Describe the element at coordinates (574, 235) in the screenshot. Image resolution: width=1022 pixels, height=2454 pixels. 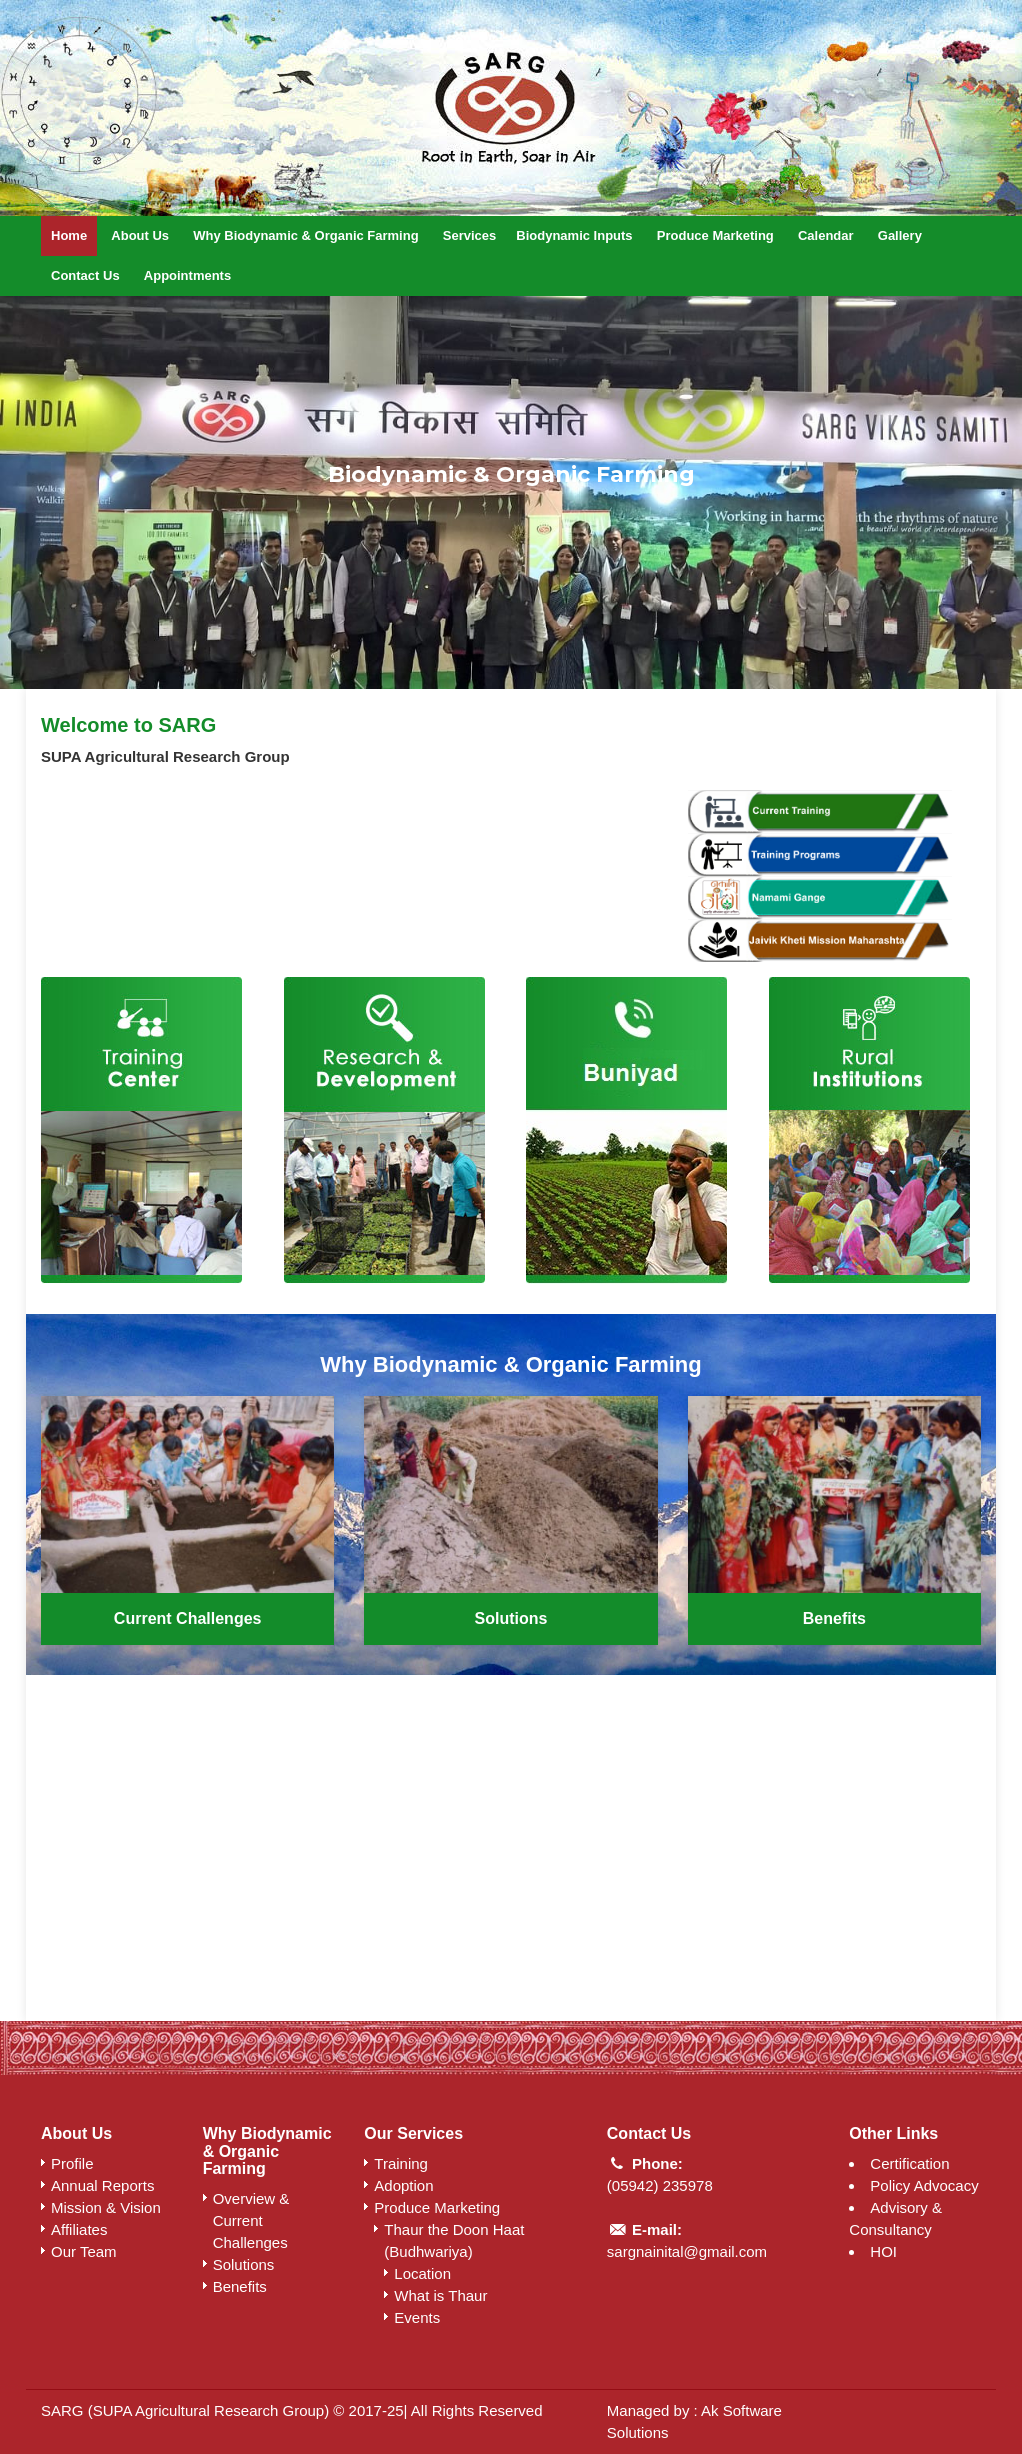
I see `Biodynamic Inputs` at that location.